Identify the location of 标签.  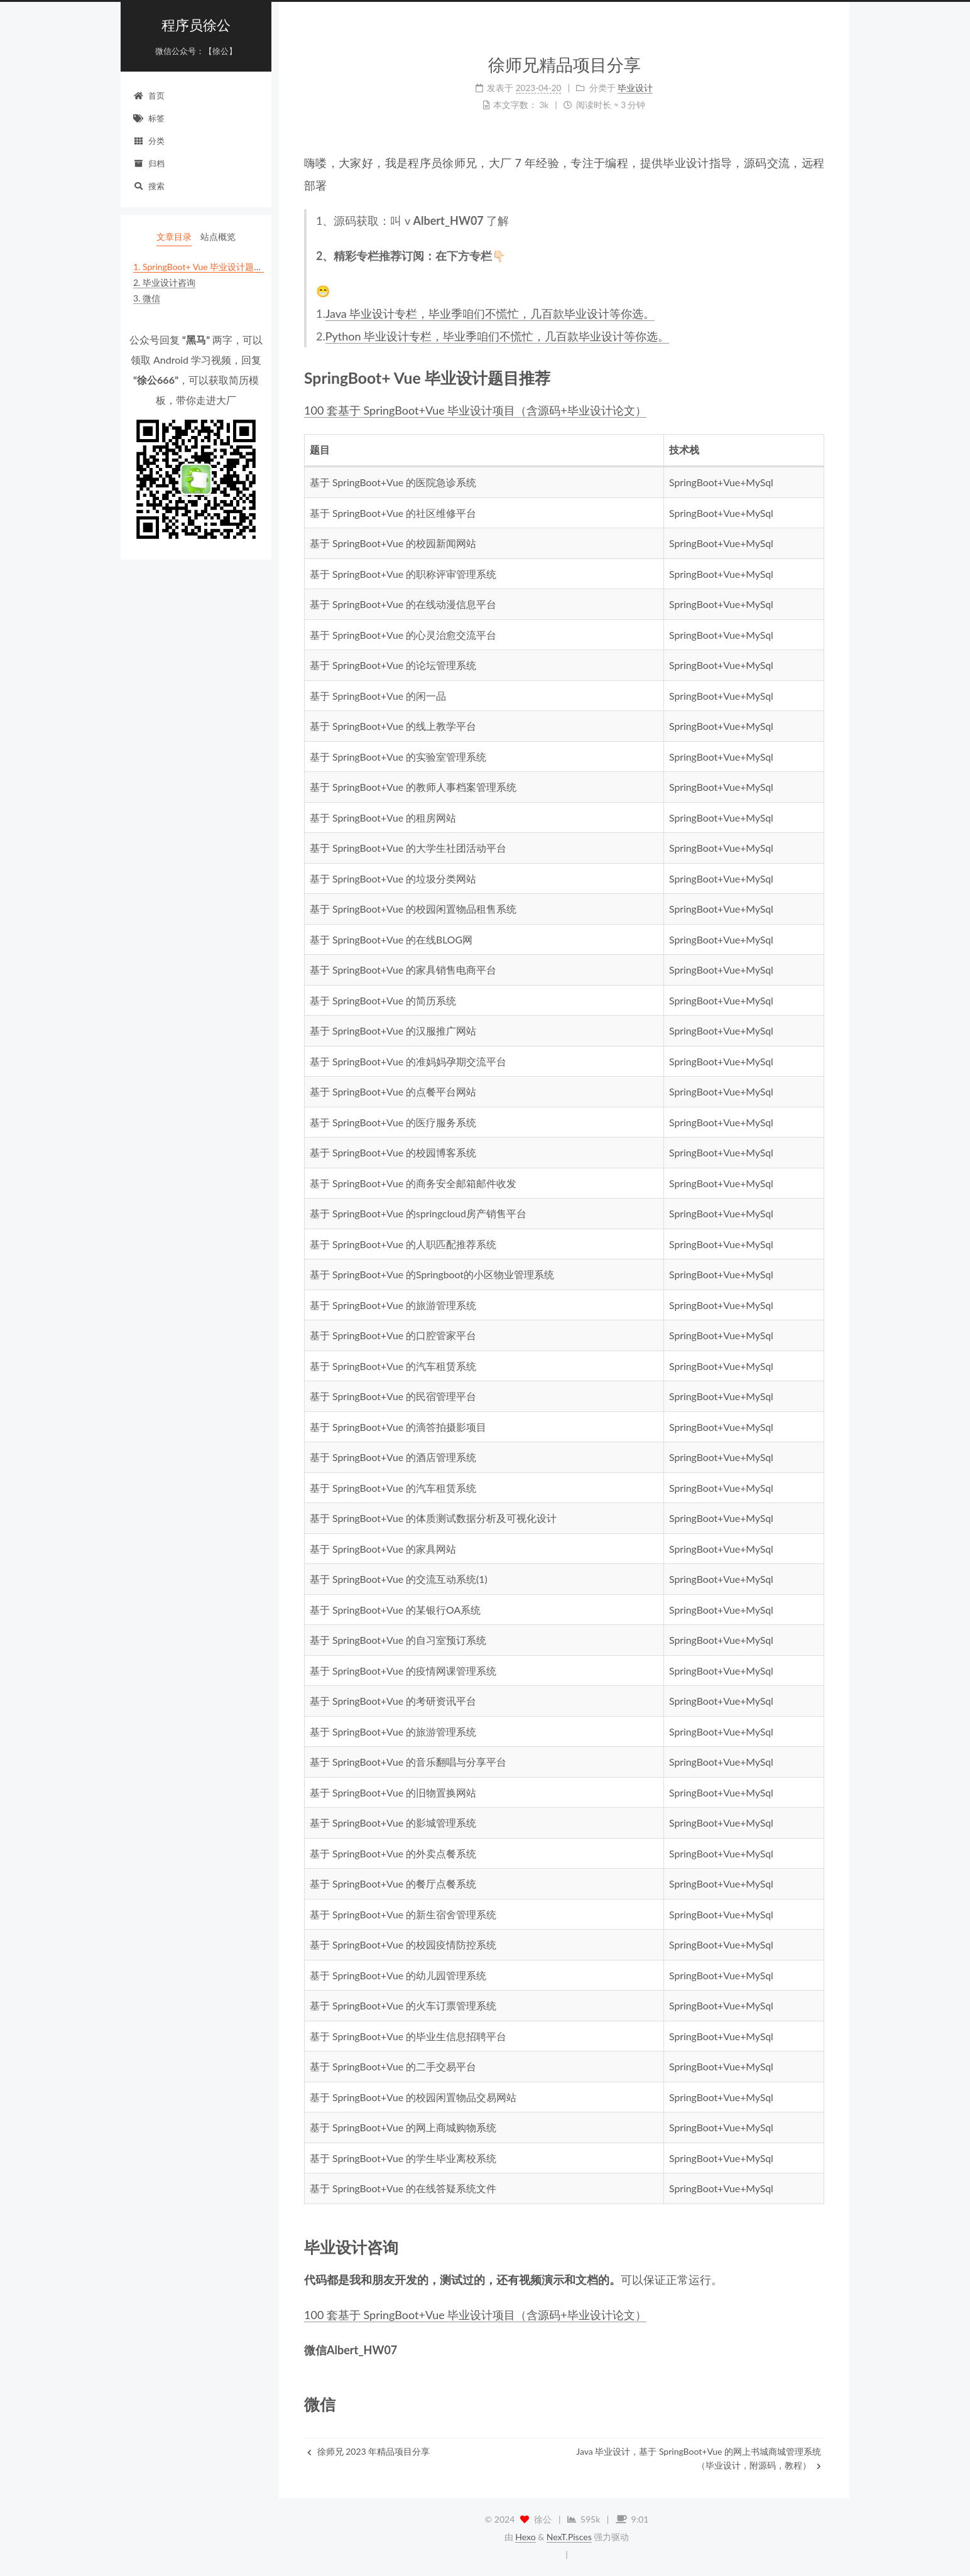
(149, 118).